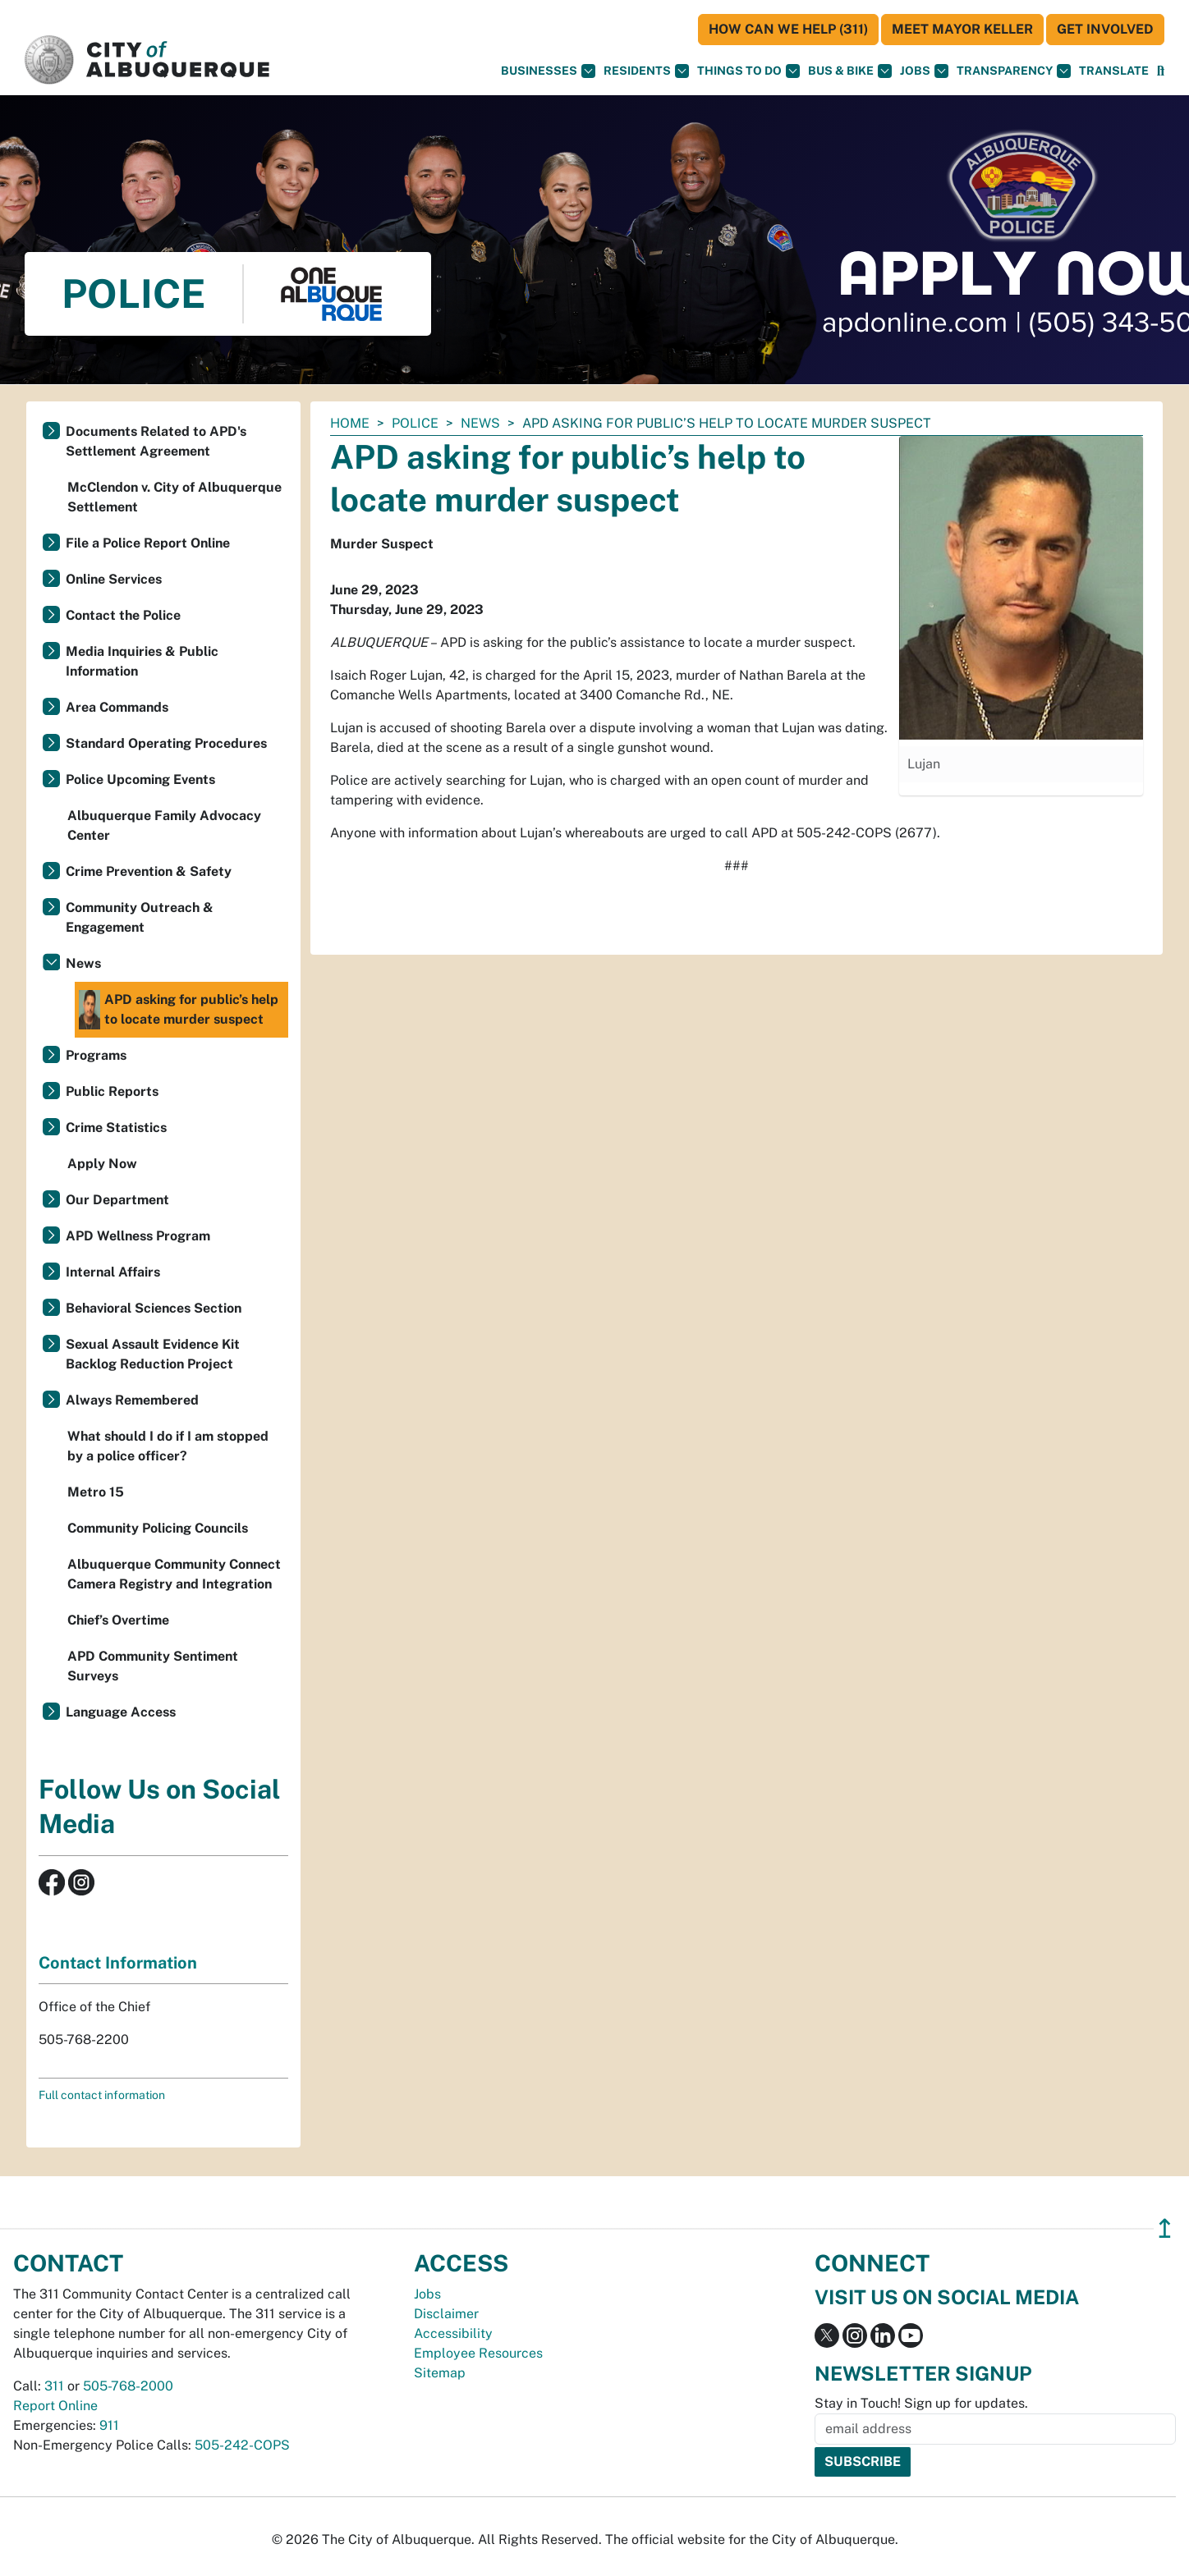 Image resolution: width=1189 pixels, height=2576 pixels. Describe the element at coordinates (156, 441) in the screenshot. I see `Documents Related to APD's Settlement Agreement` at that location.